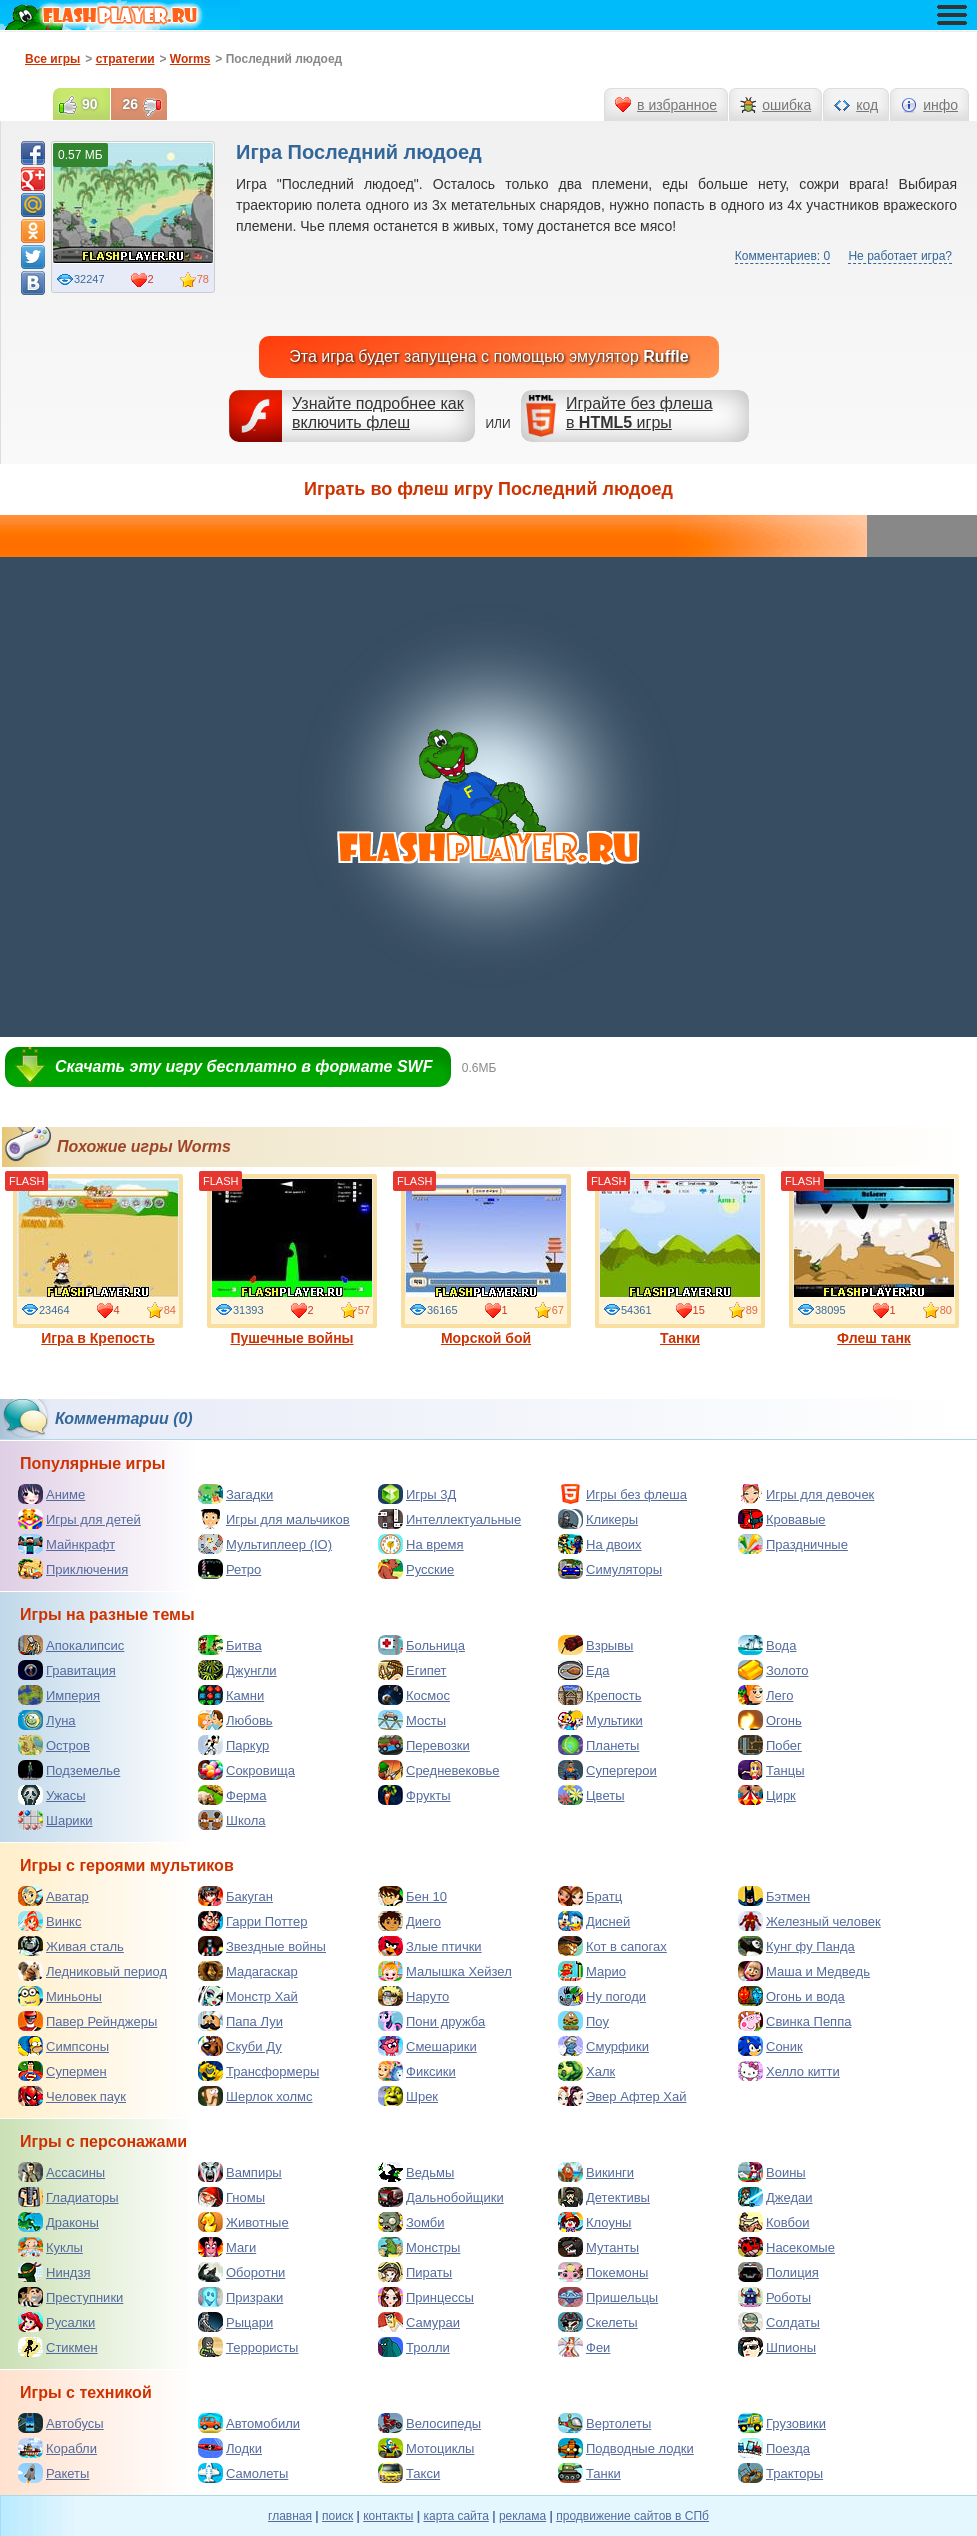  What do you see at coordinates (607, 1770) in the screenshot?
I see `Супергерои` at bounding box center [607, 1770].